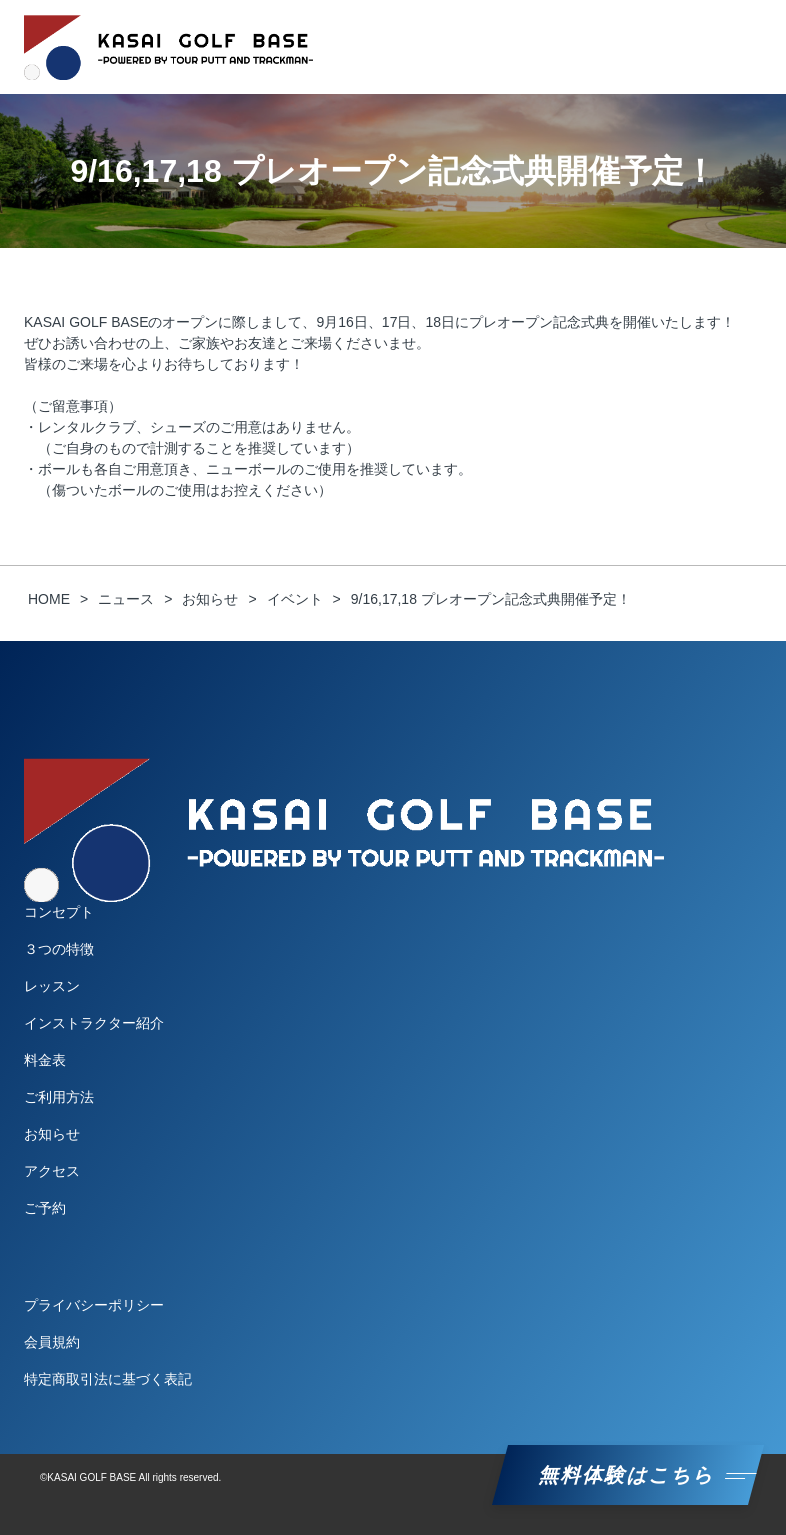 The height and width of the screenshot is (1535, 786). Describe the element at coordinates (59, 949) in the screenshot. I see `３つの特徴` at that location.